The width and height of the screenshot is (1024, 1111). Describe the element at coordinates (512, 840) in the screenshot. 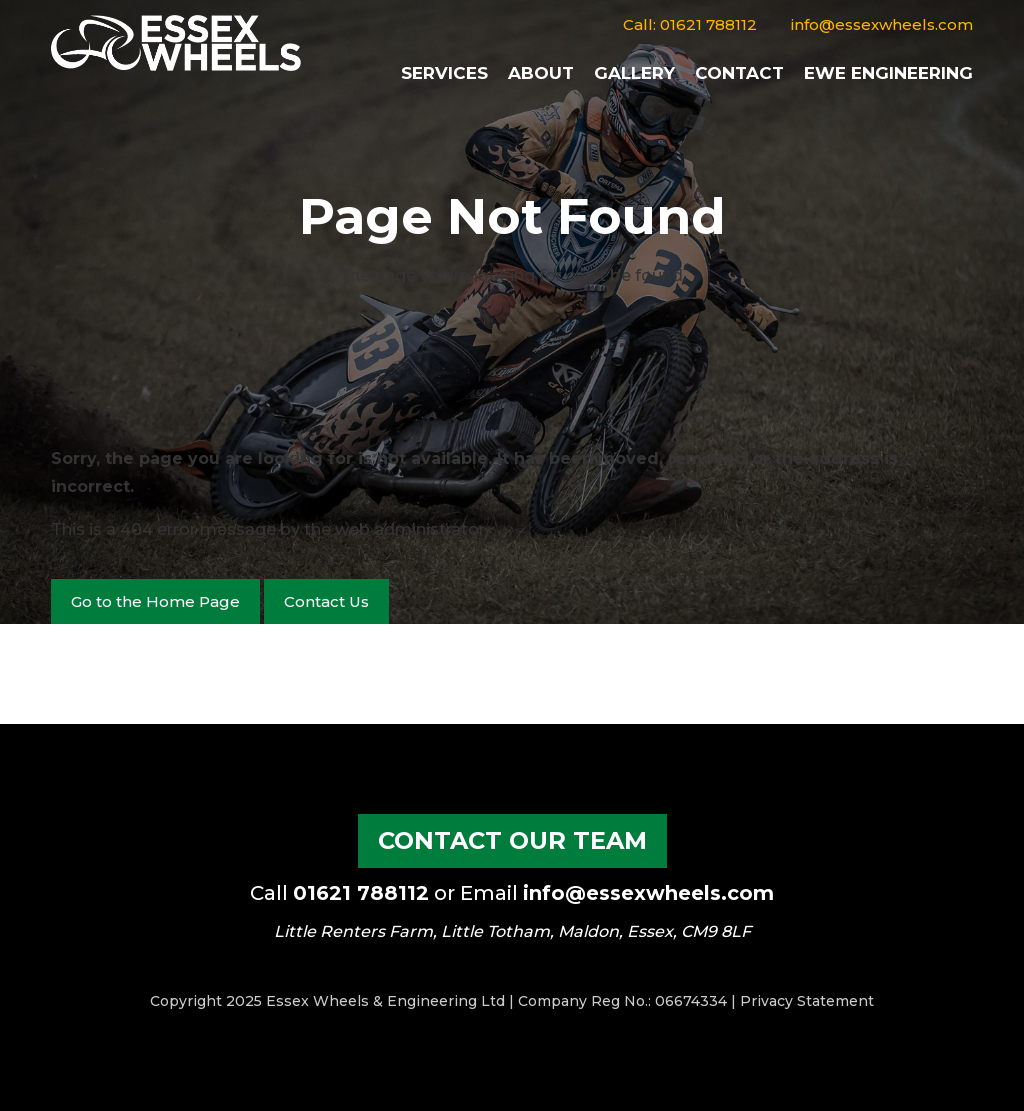

I see `Contact our Team` at that location.